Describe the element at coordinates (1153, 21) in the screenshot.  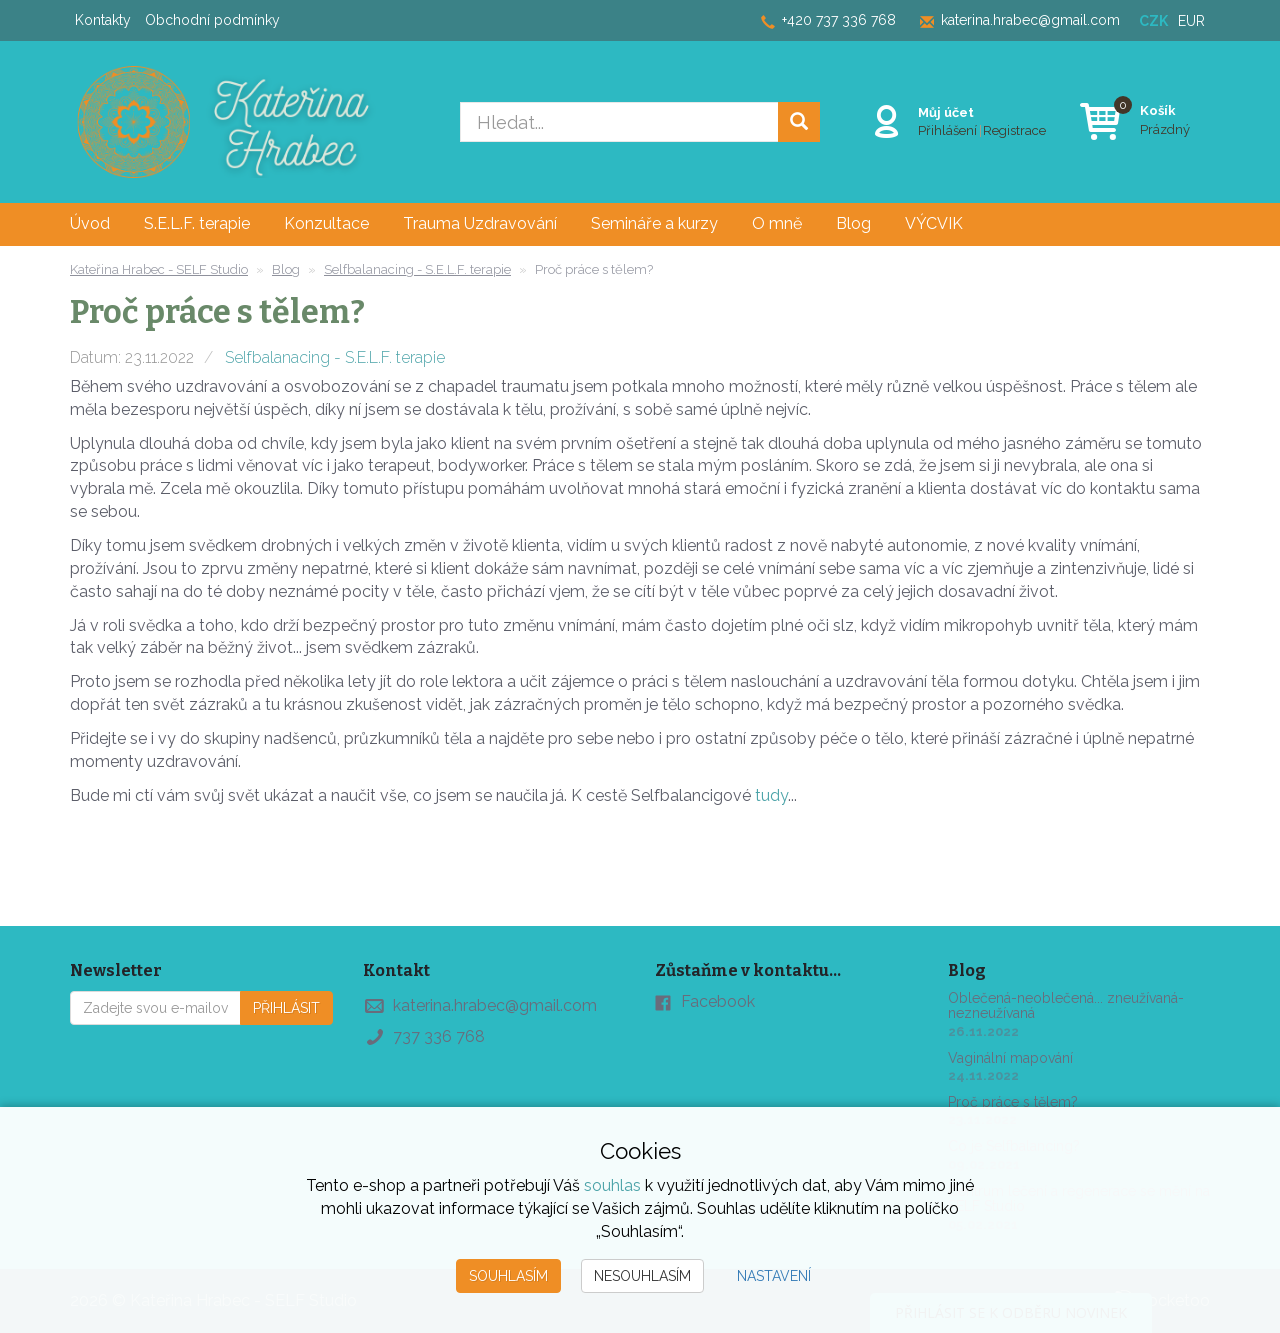
I see `CZK` at that location.